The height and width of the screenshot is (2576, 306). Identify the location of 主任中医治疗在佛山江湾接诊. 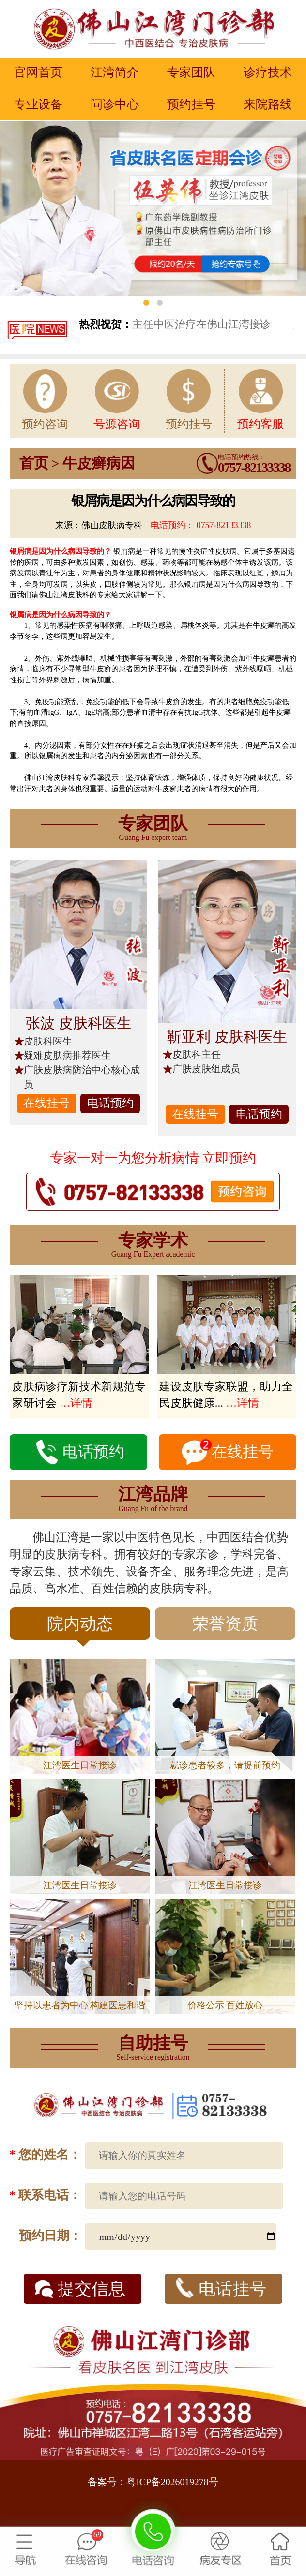
(175, 324).